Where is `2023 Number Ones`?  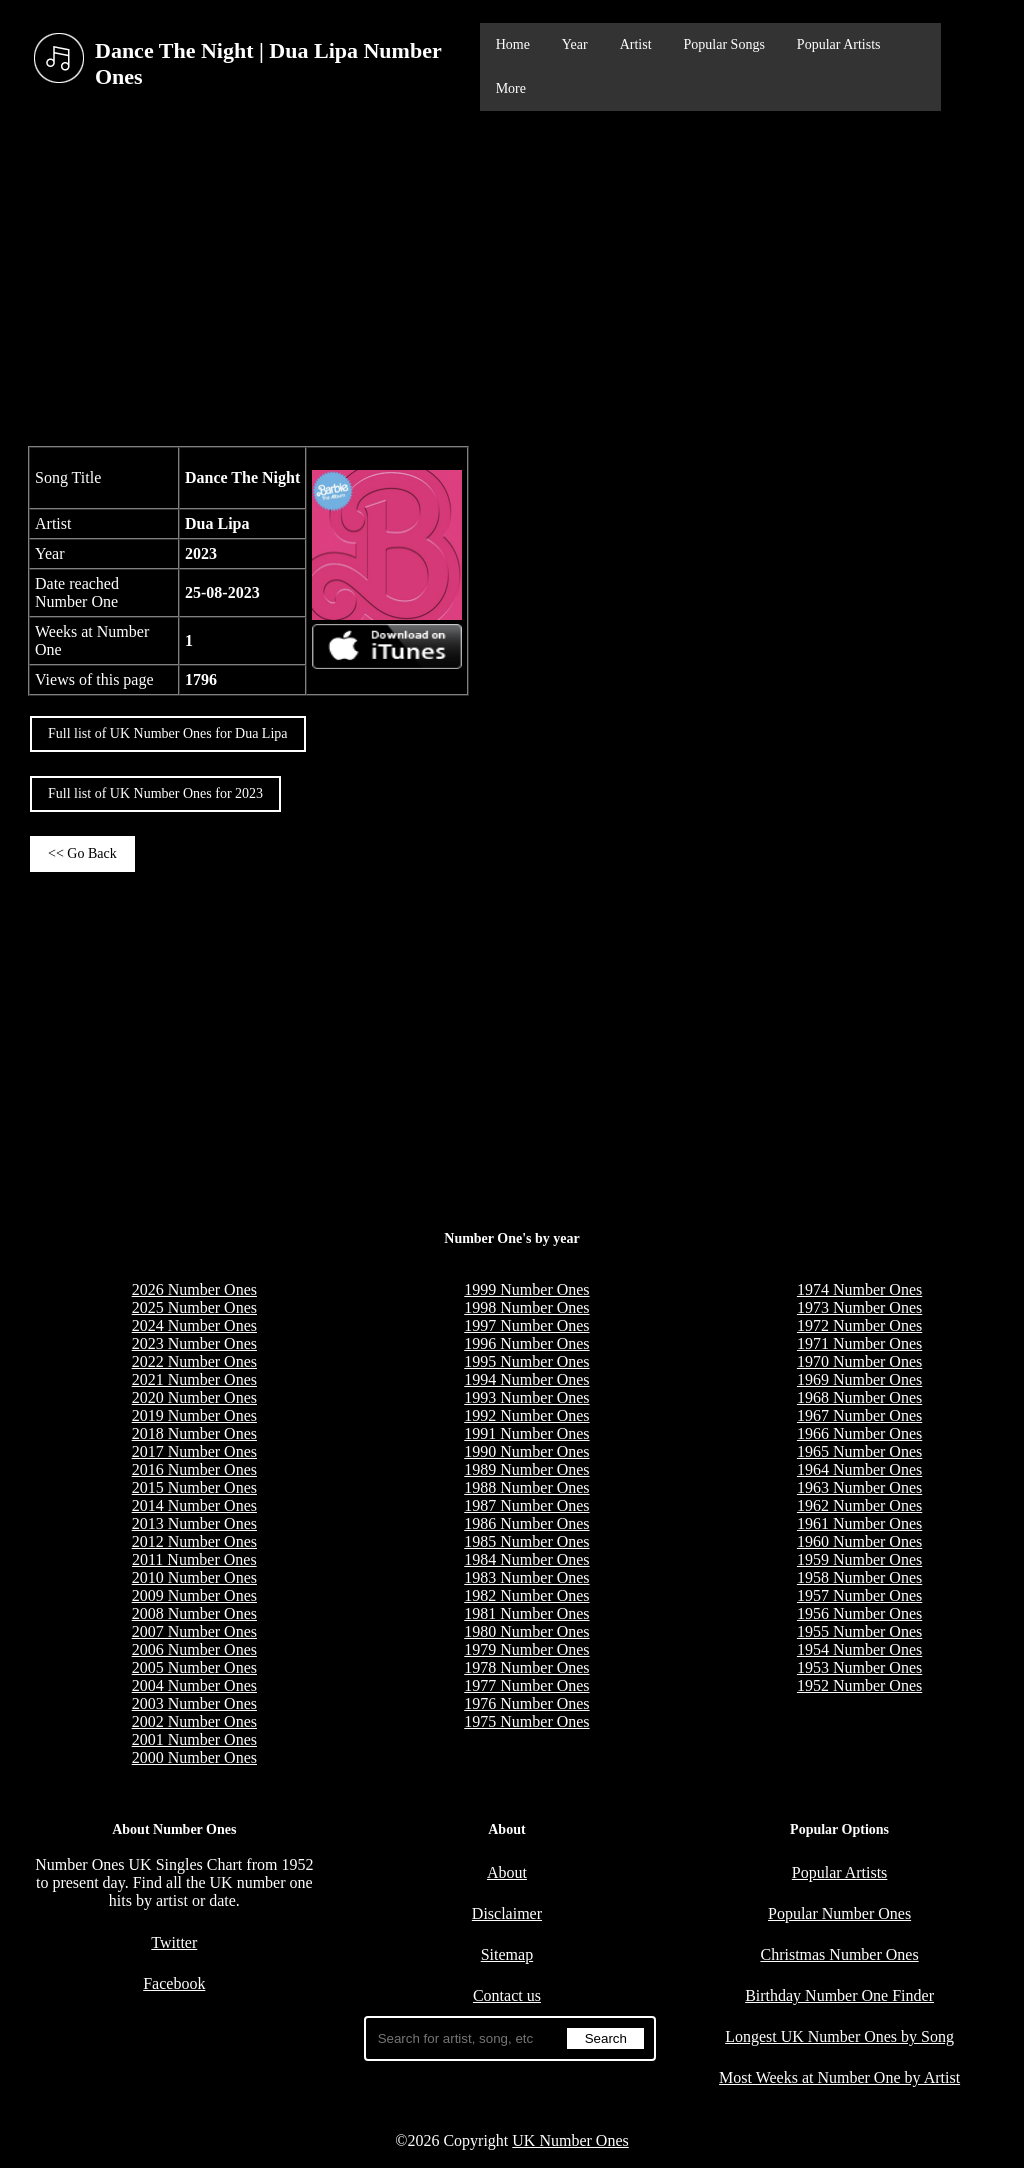 2023 Number Ones is located at coordinates (194, 1343).